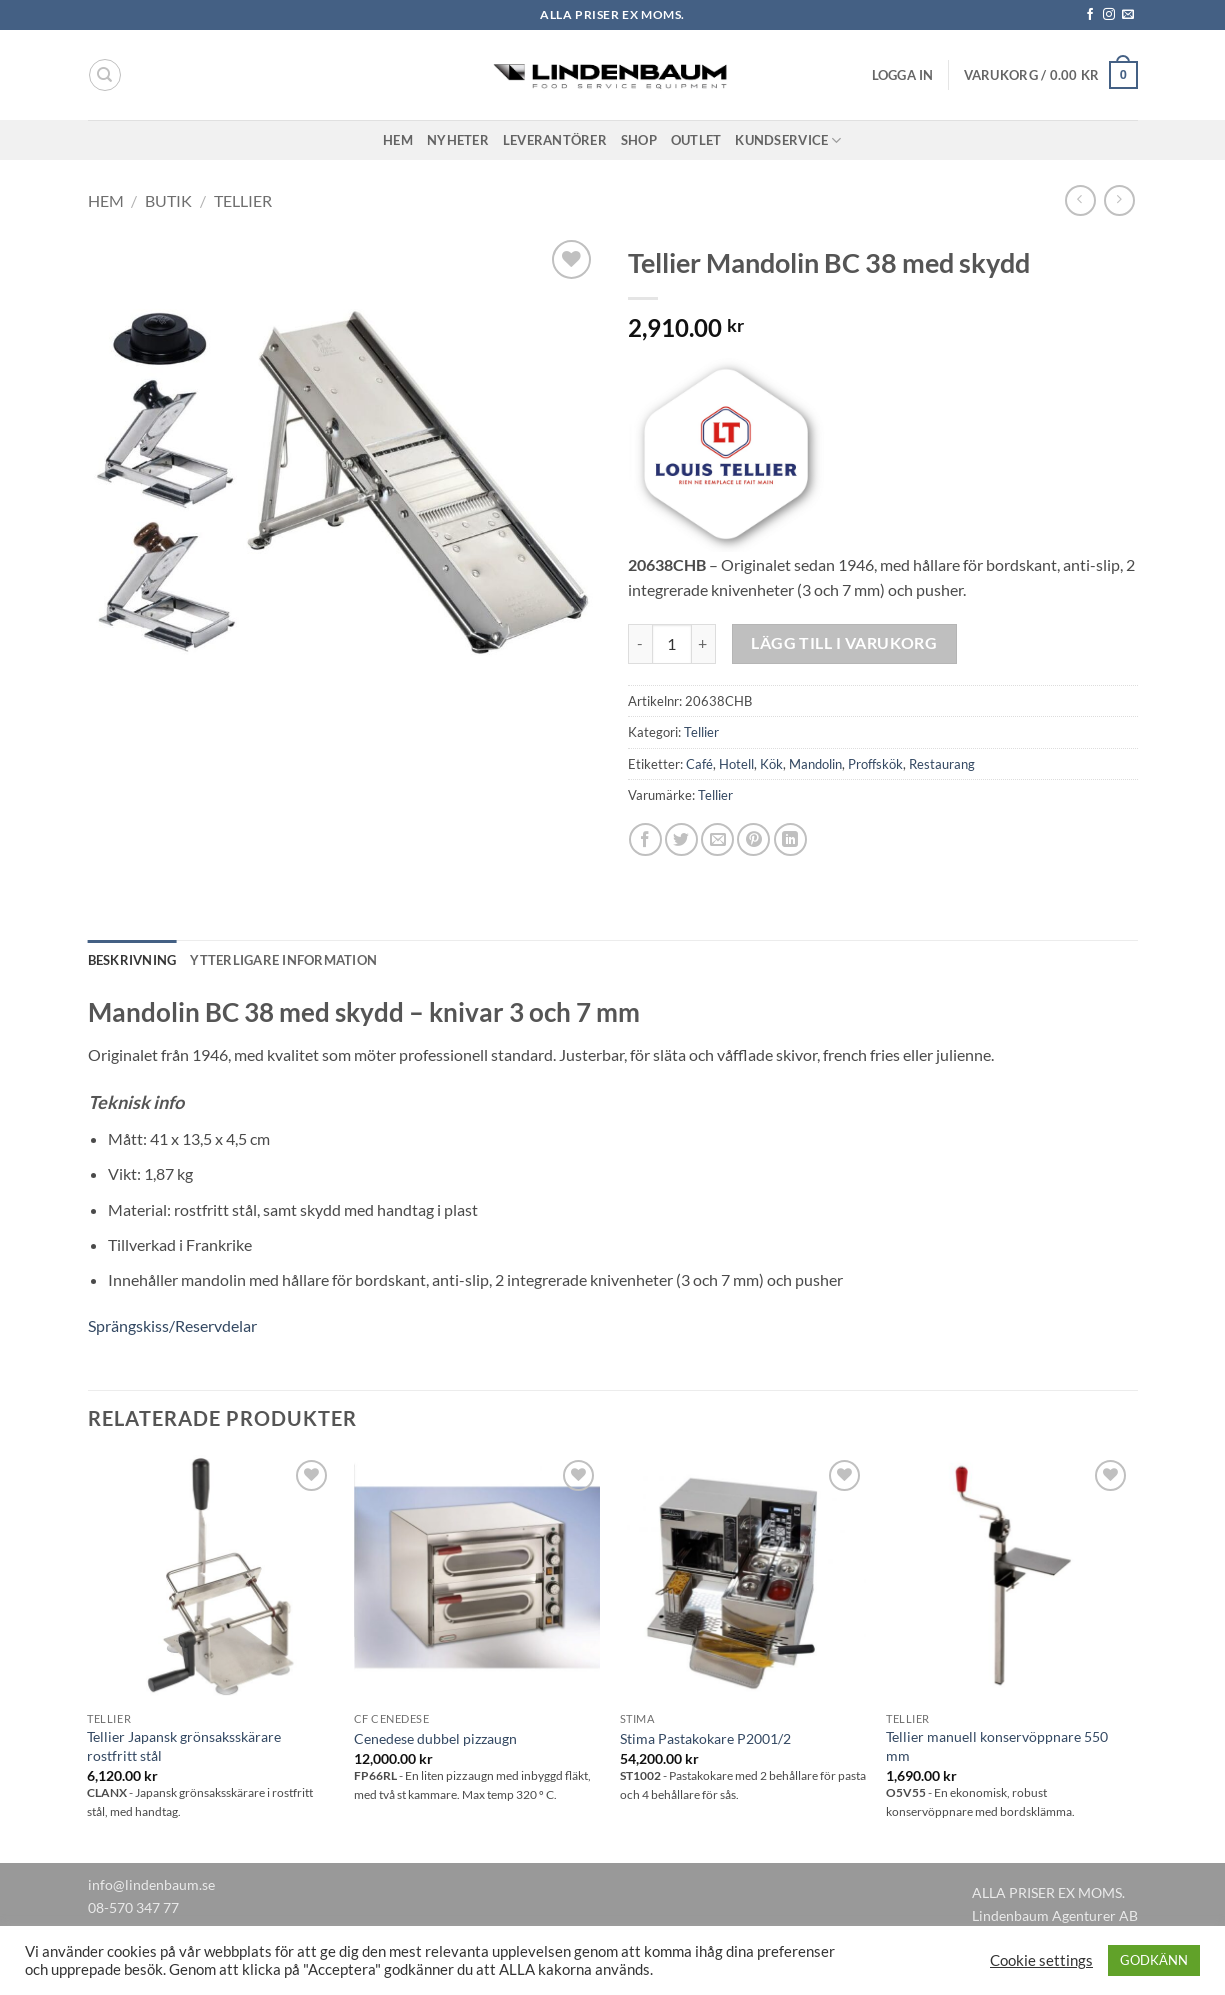  What do you see at coordinates (645, 839) in the screenshot?
I see `[Dela på Facebook]` at bounding box center [645, 839].